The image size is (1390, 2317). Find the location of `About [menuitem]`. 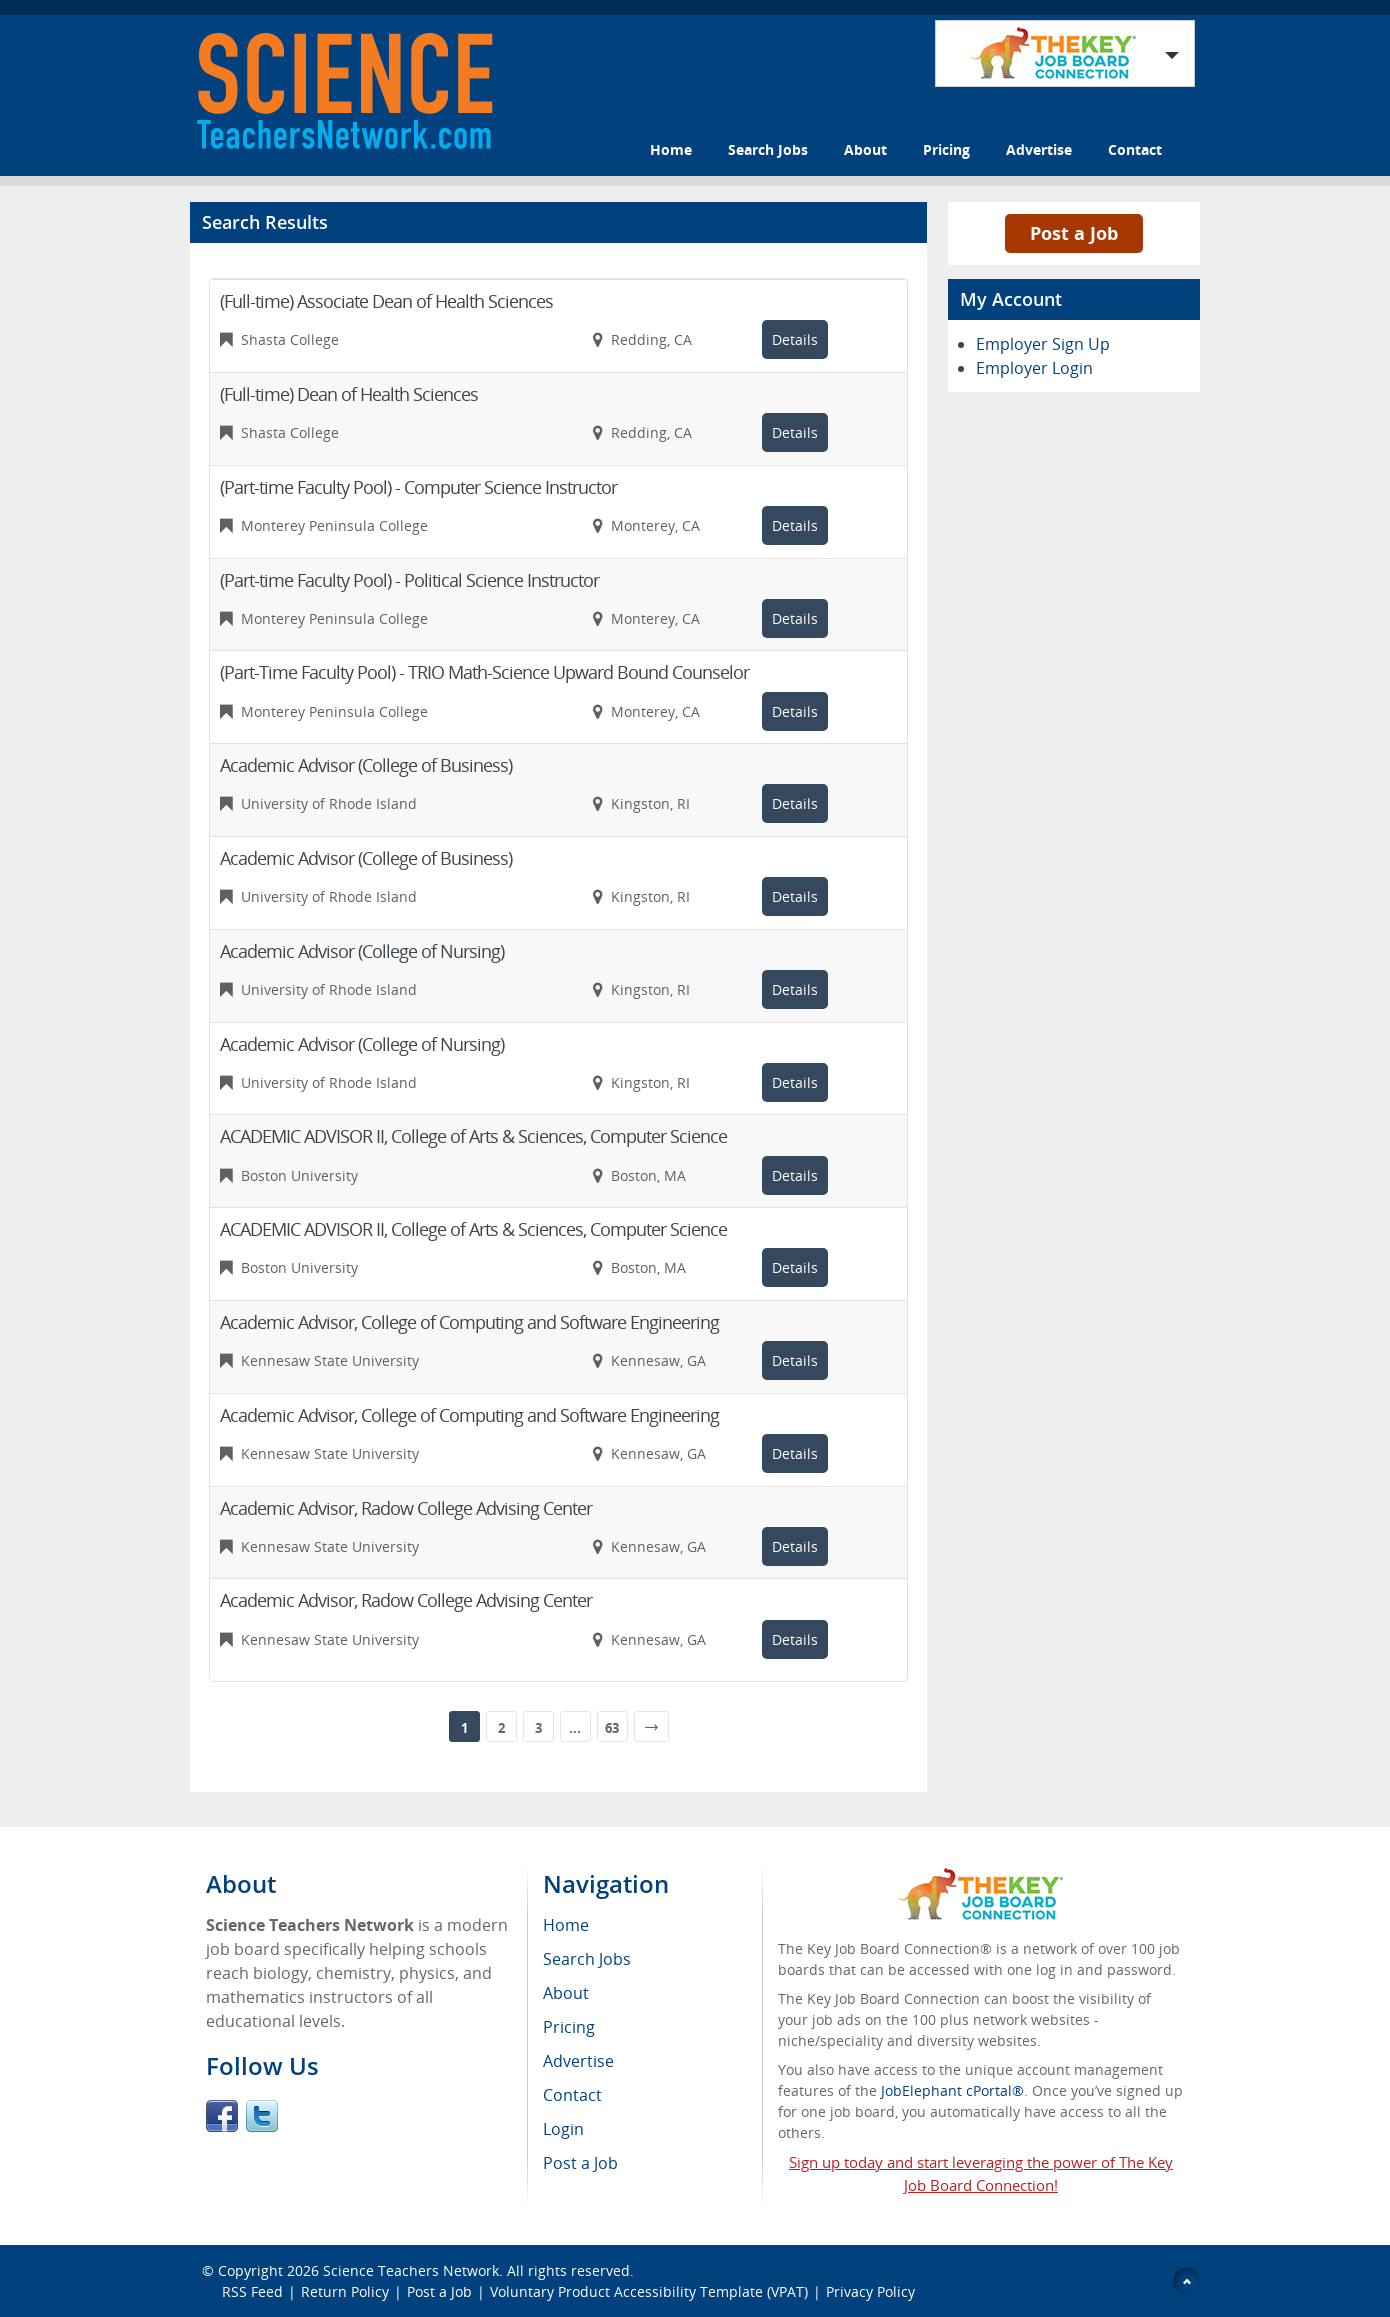

About [menuitem] is located at coordinates (566, 1993).